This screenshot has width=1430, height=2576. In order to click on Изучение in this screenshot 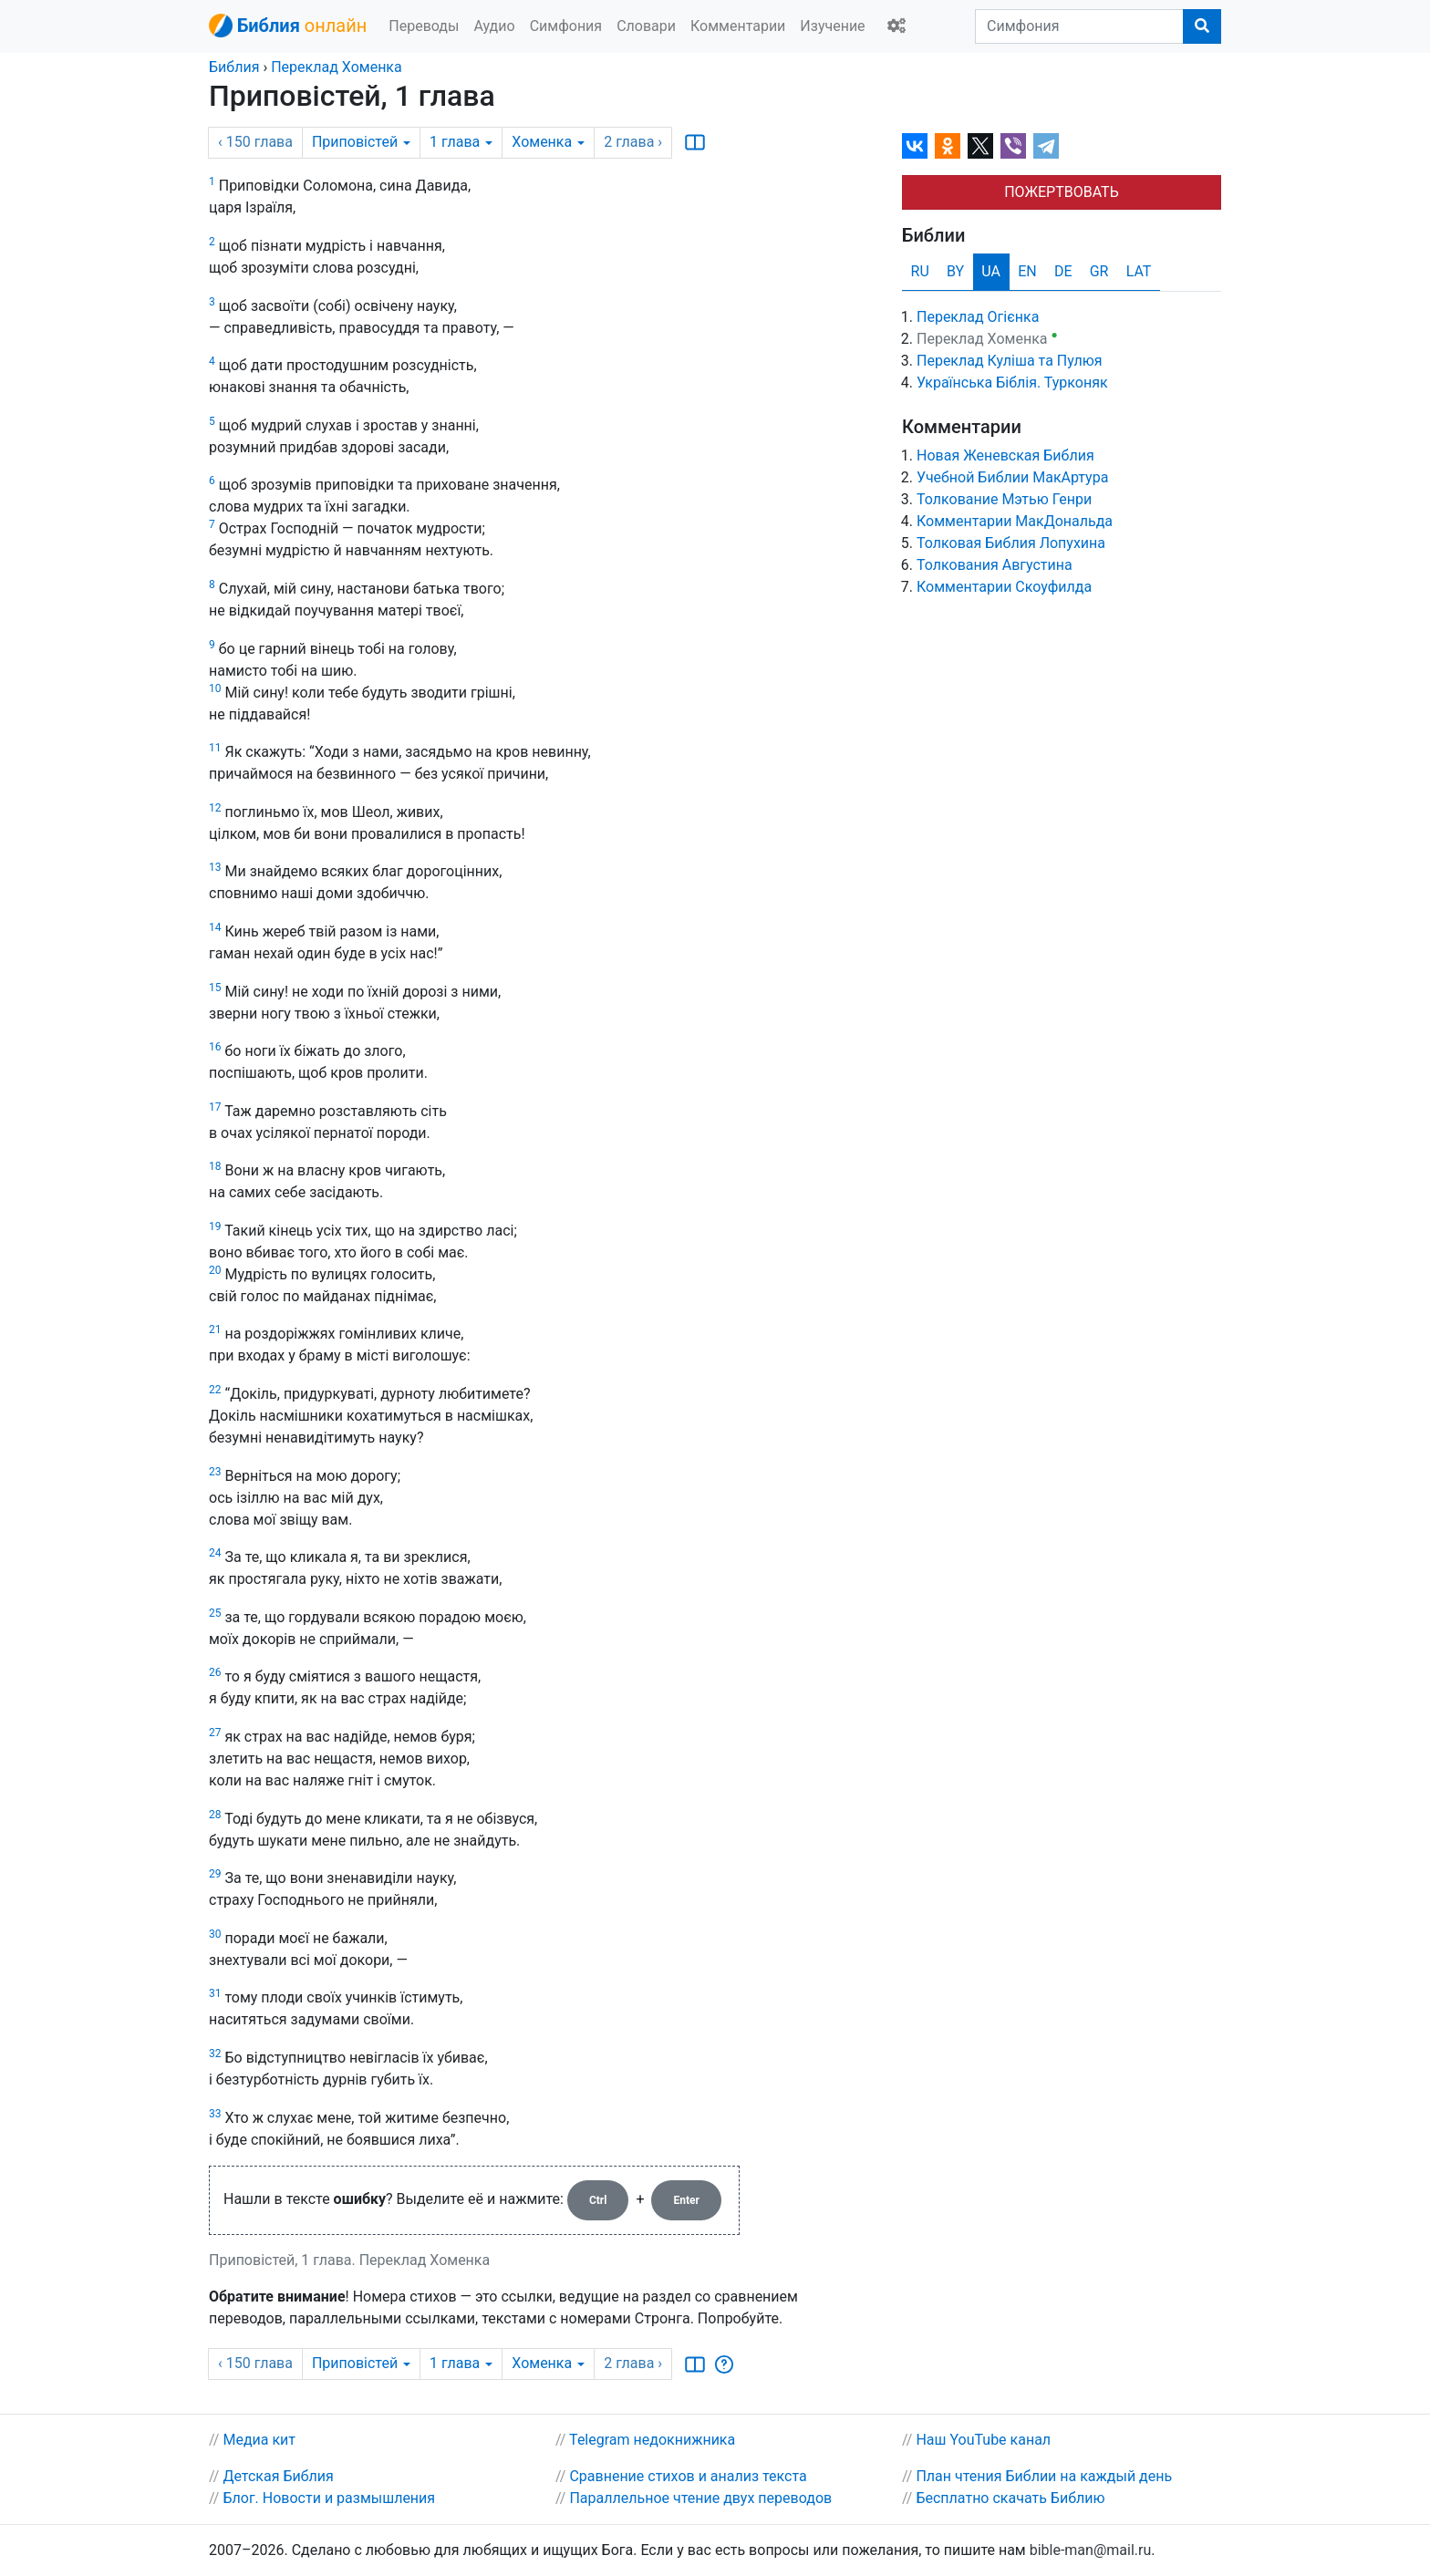, I will do `click(832, 26)`.